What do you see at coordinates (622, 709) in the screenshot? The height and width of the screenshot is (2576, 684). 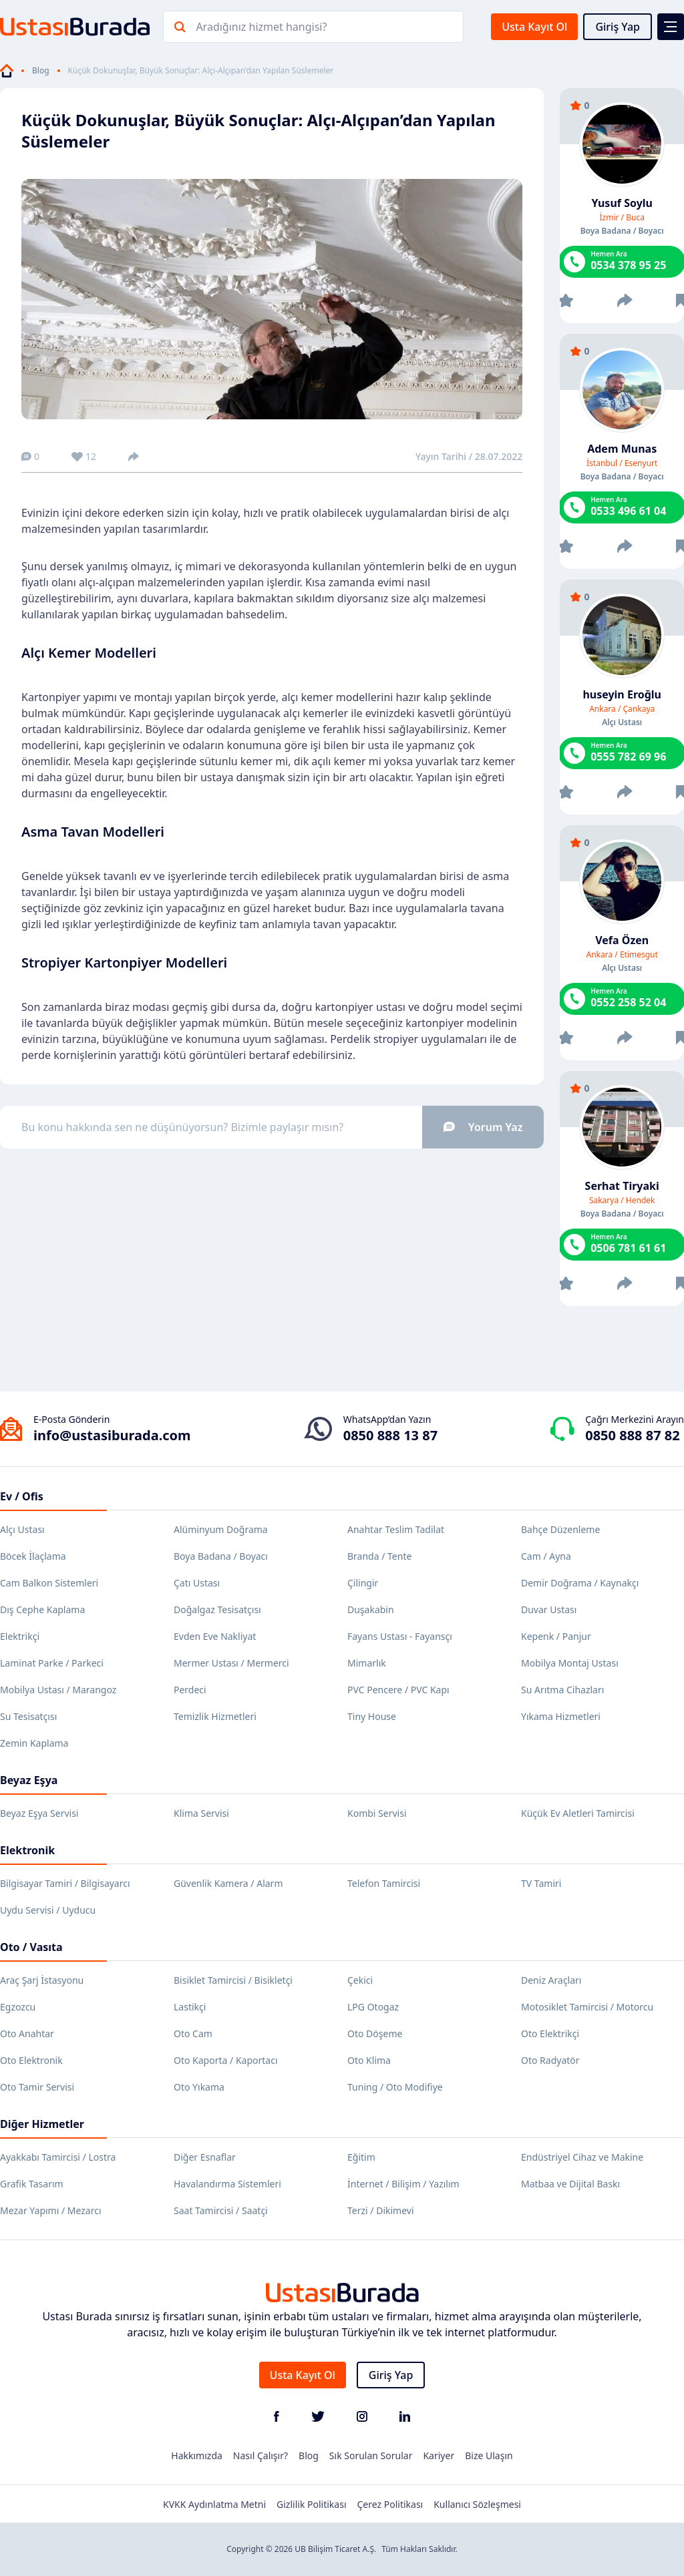 I see `Ankara / Çankaya` at bounding box center [622, 709].